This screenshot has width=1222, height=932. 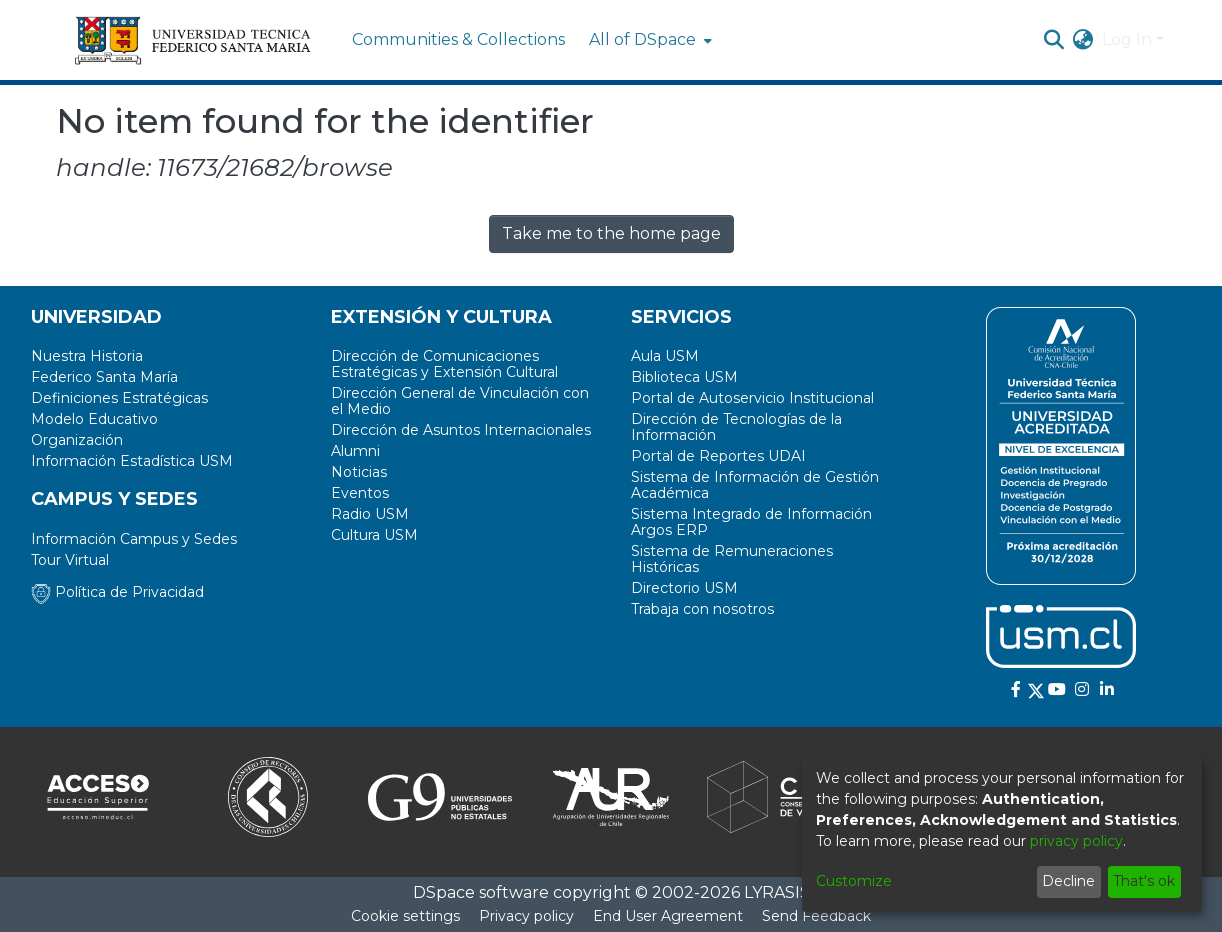 What do you see at coordinates (117, 592) in the screenshot?
I see `Política de Privacidad` at bounding box center [117, 592].